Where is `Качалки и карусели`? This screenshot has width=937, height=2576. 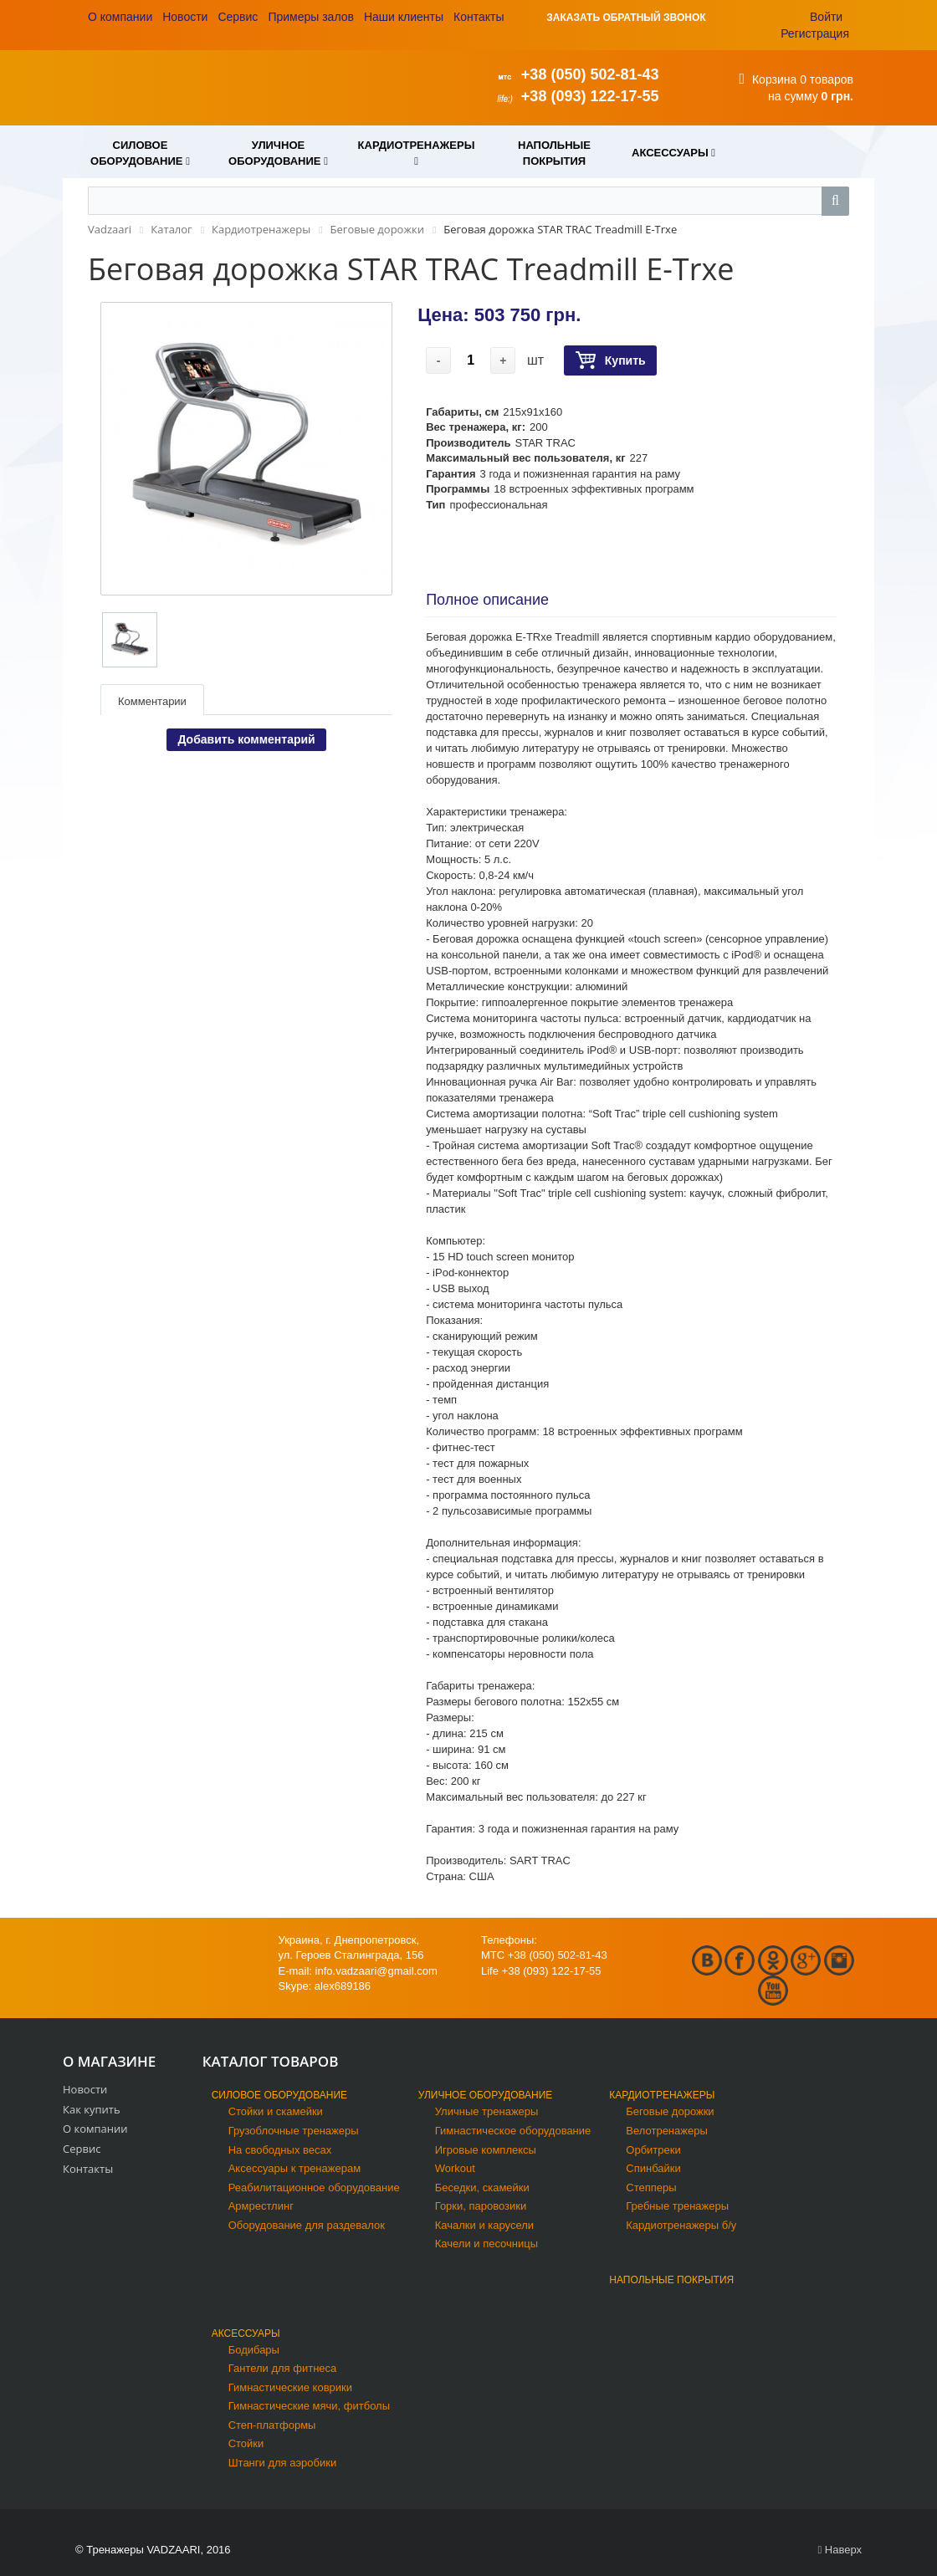
Качалки и карусели is located at coordinates (484, 2225).